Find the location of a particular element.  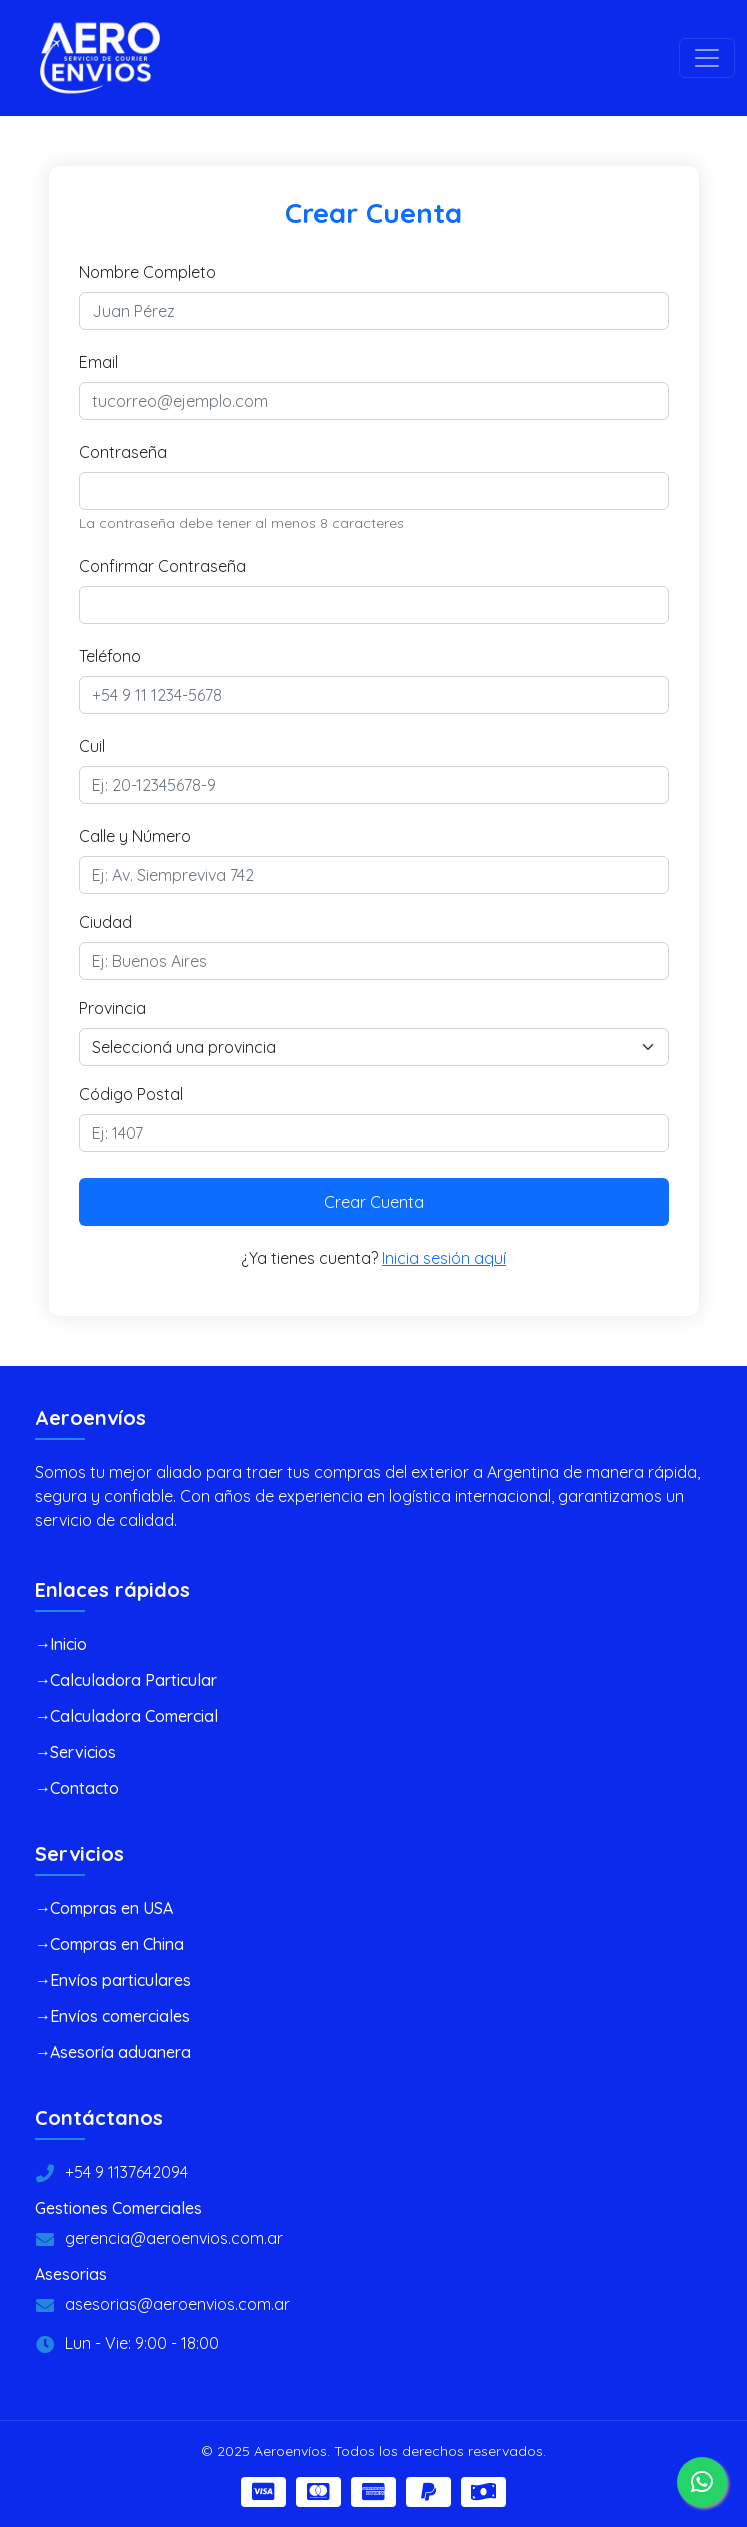

Compras en USA is located at coordinates (111, 1908).